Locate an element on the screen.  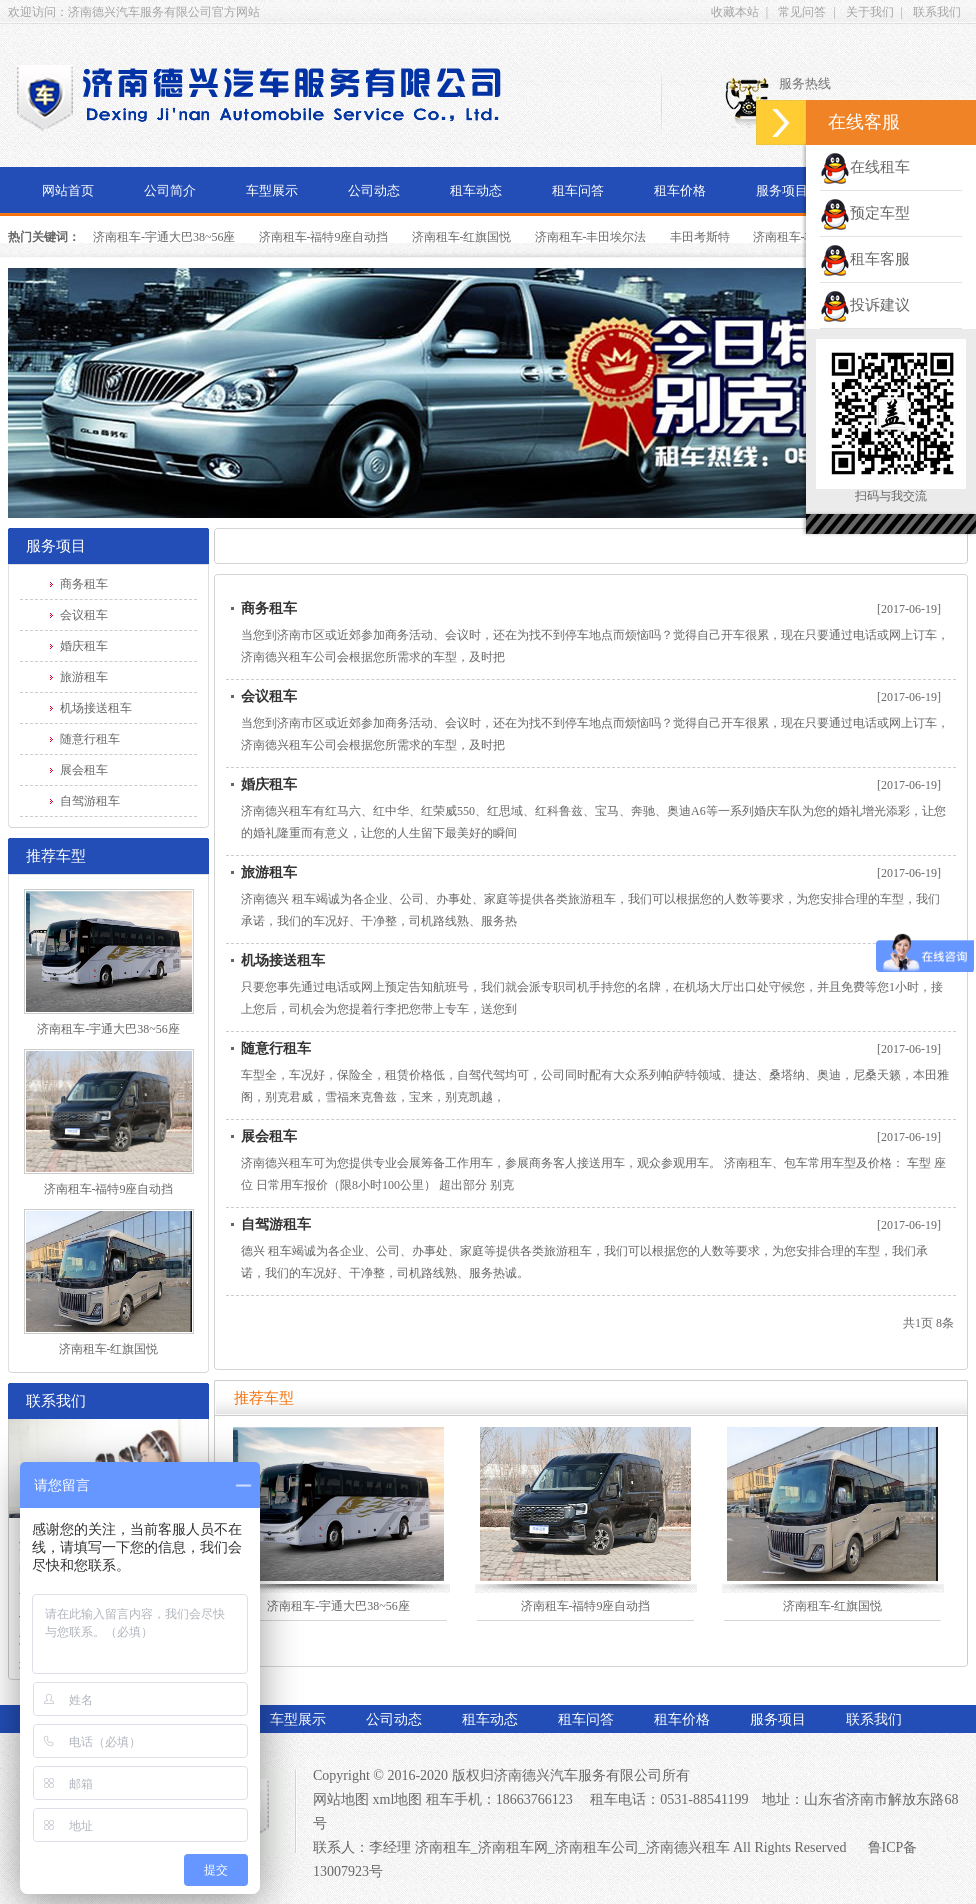
投诉建议 is located at coordinates (865, 305).